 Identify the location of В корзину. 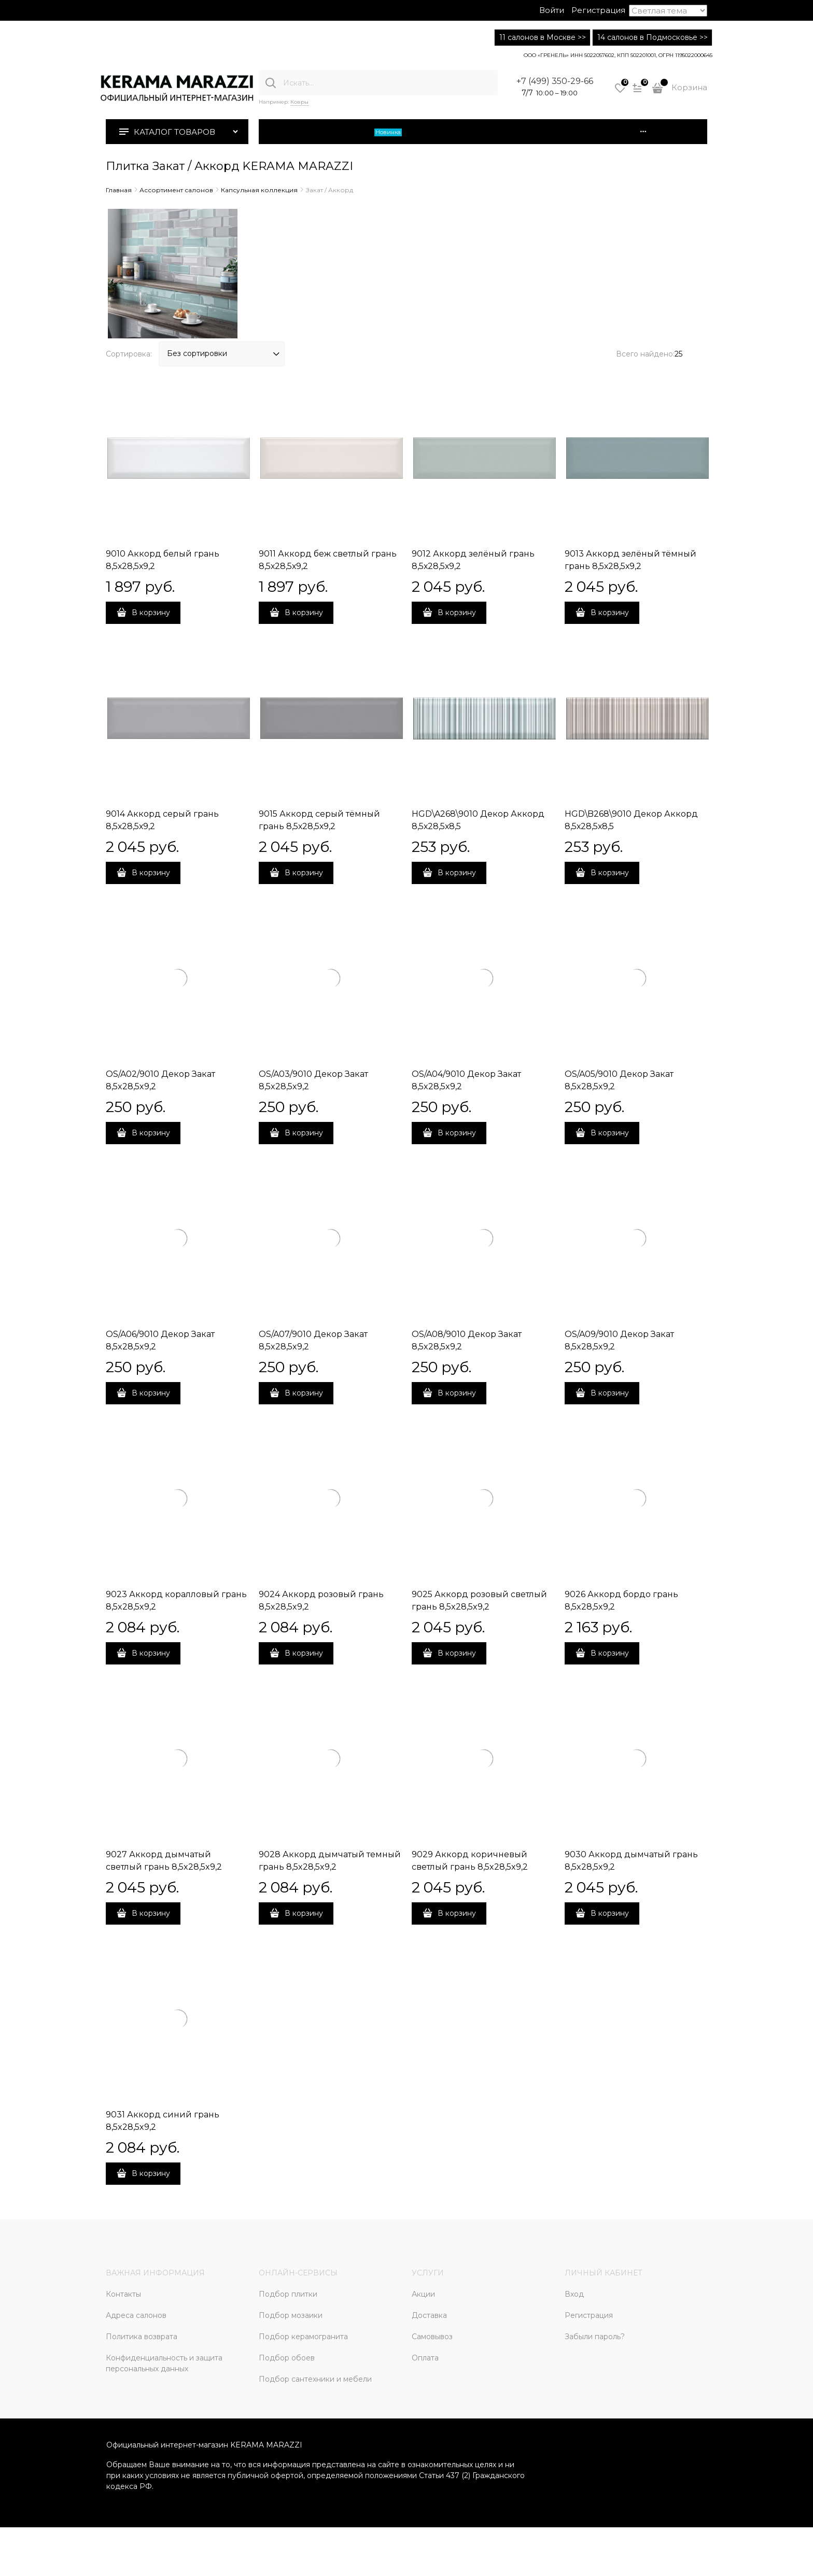
(151, 612).